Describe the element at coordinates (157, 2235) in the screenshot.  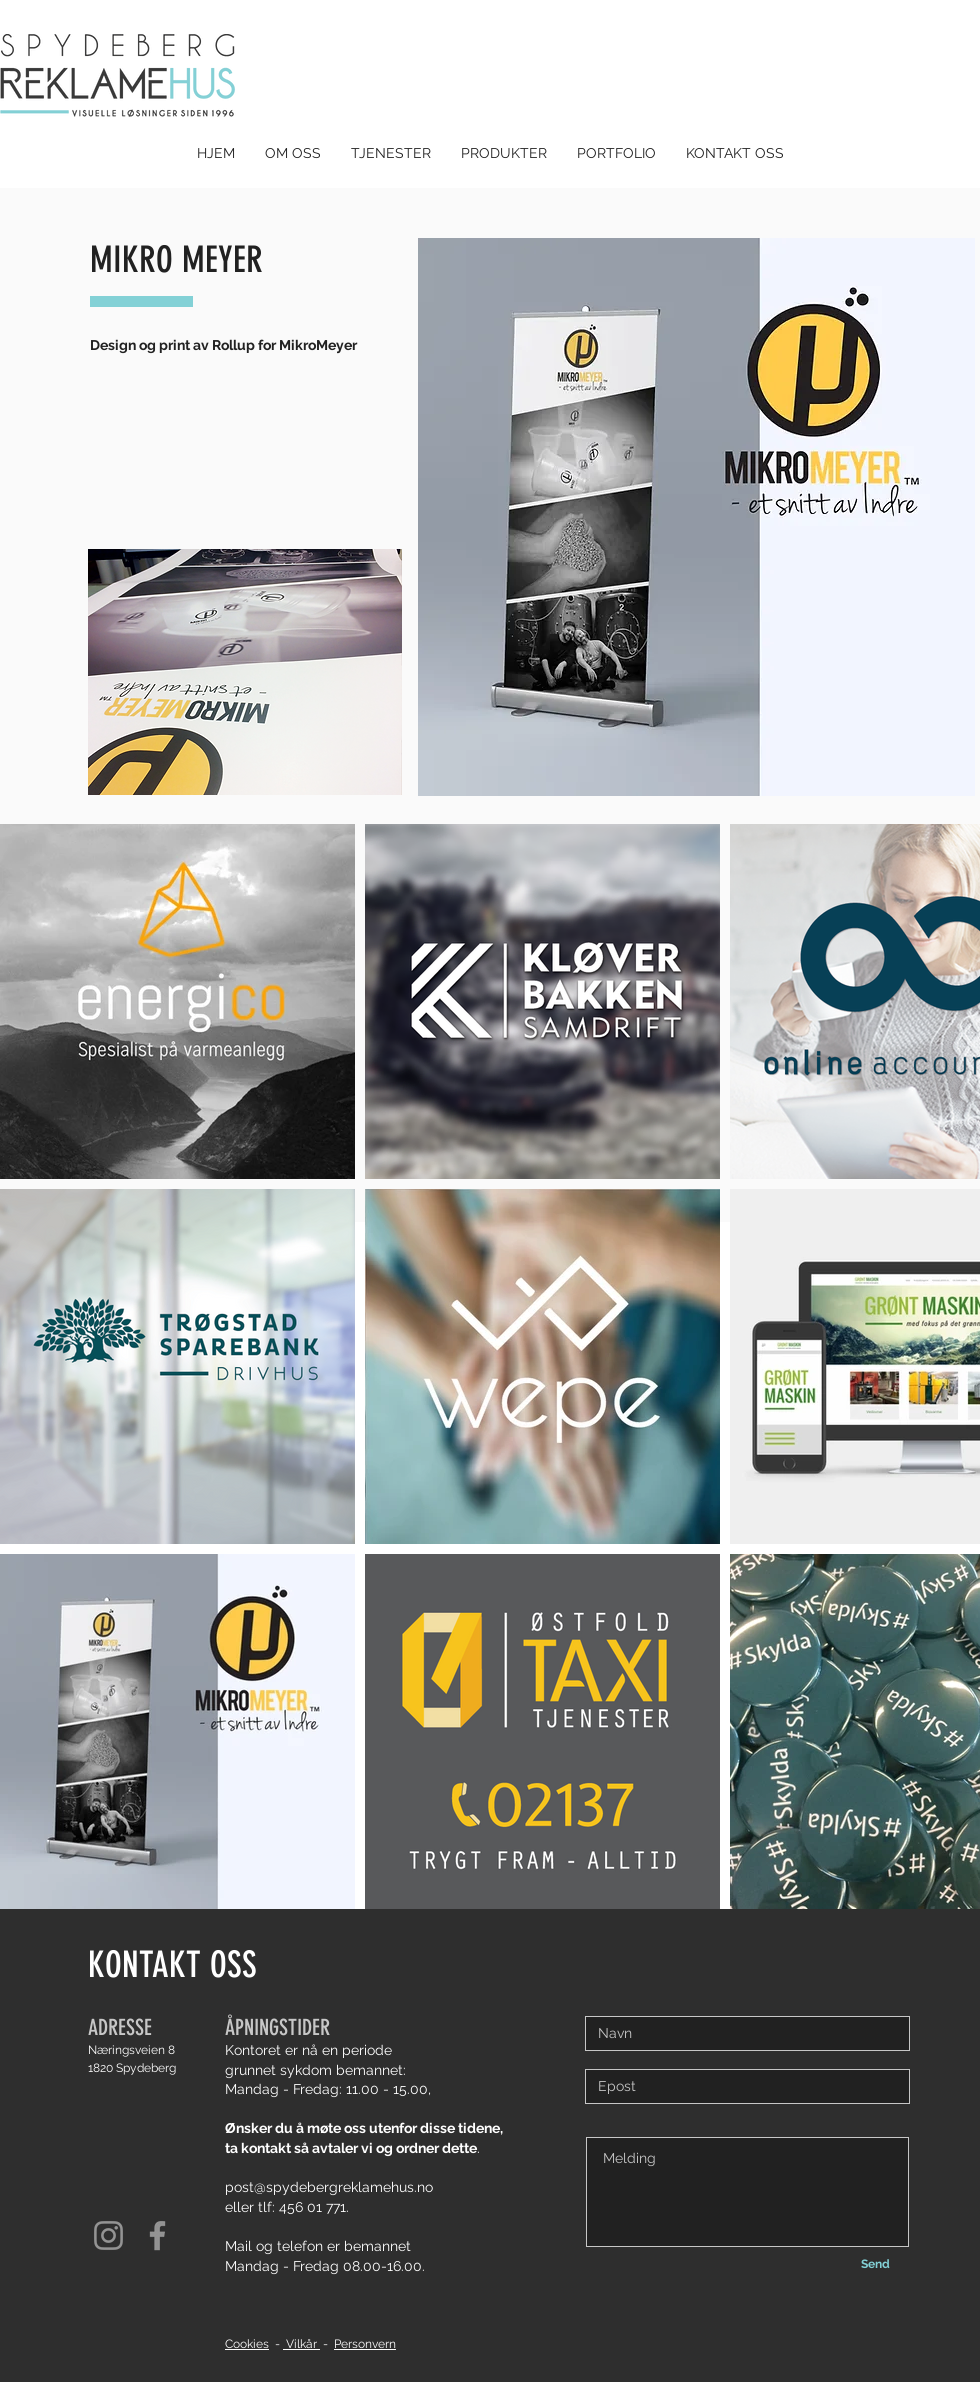
I see `[Facebook]` at that location.